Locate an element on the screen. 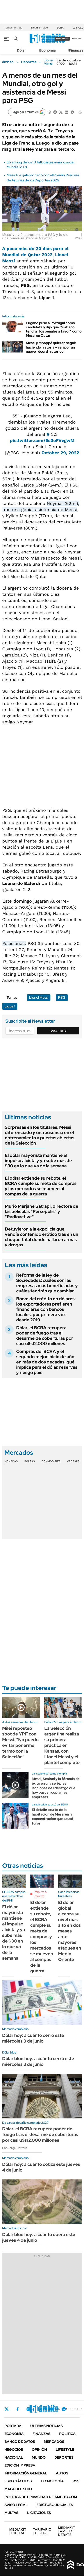  Últimas noticias is located at coordinates (46, 2426).